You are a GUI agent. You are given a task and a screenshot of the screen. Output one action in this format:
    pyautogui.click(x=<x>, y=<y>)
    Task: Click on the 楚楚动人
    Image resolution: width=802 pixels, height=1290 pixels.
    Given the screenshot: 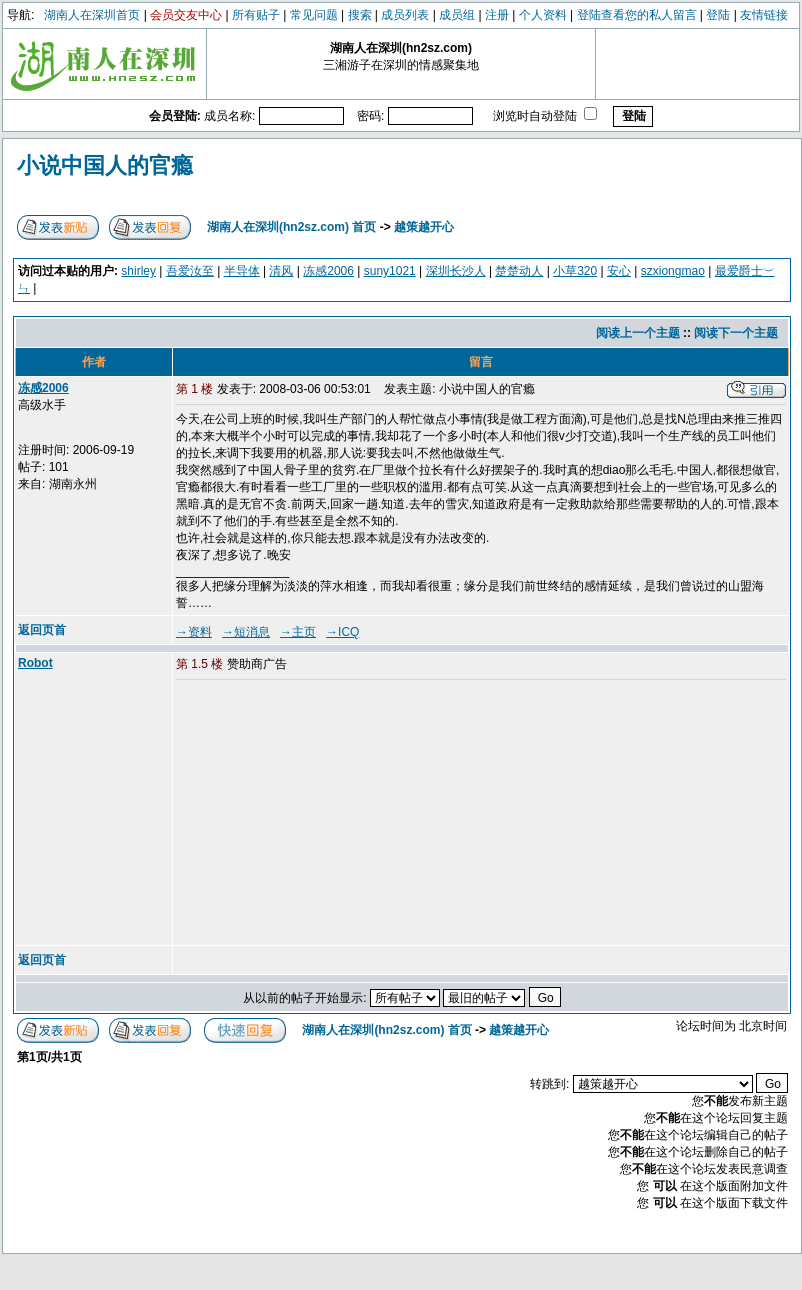 What is the action you would take?
    pyautogui.click(x=519, y=271)
    